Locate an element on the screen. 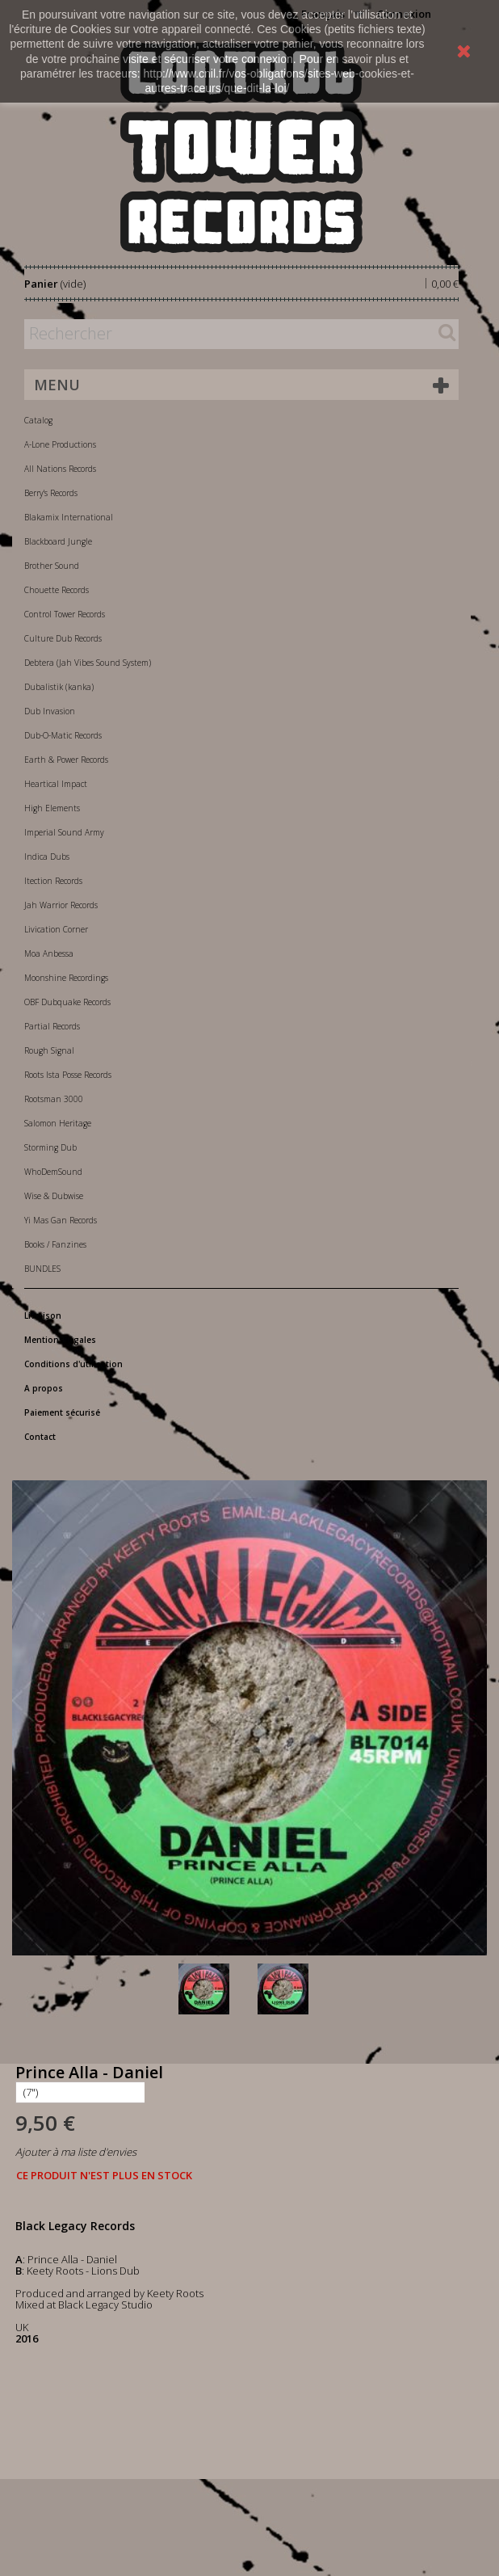 This screenshot has width=499, height=2576. Jah Warrior Records is located at coordinates (61, 905).